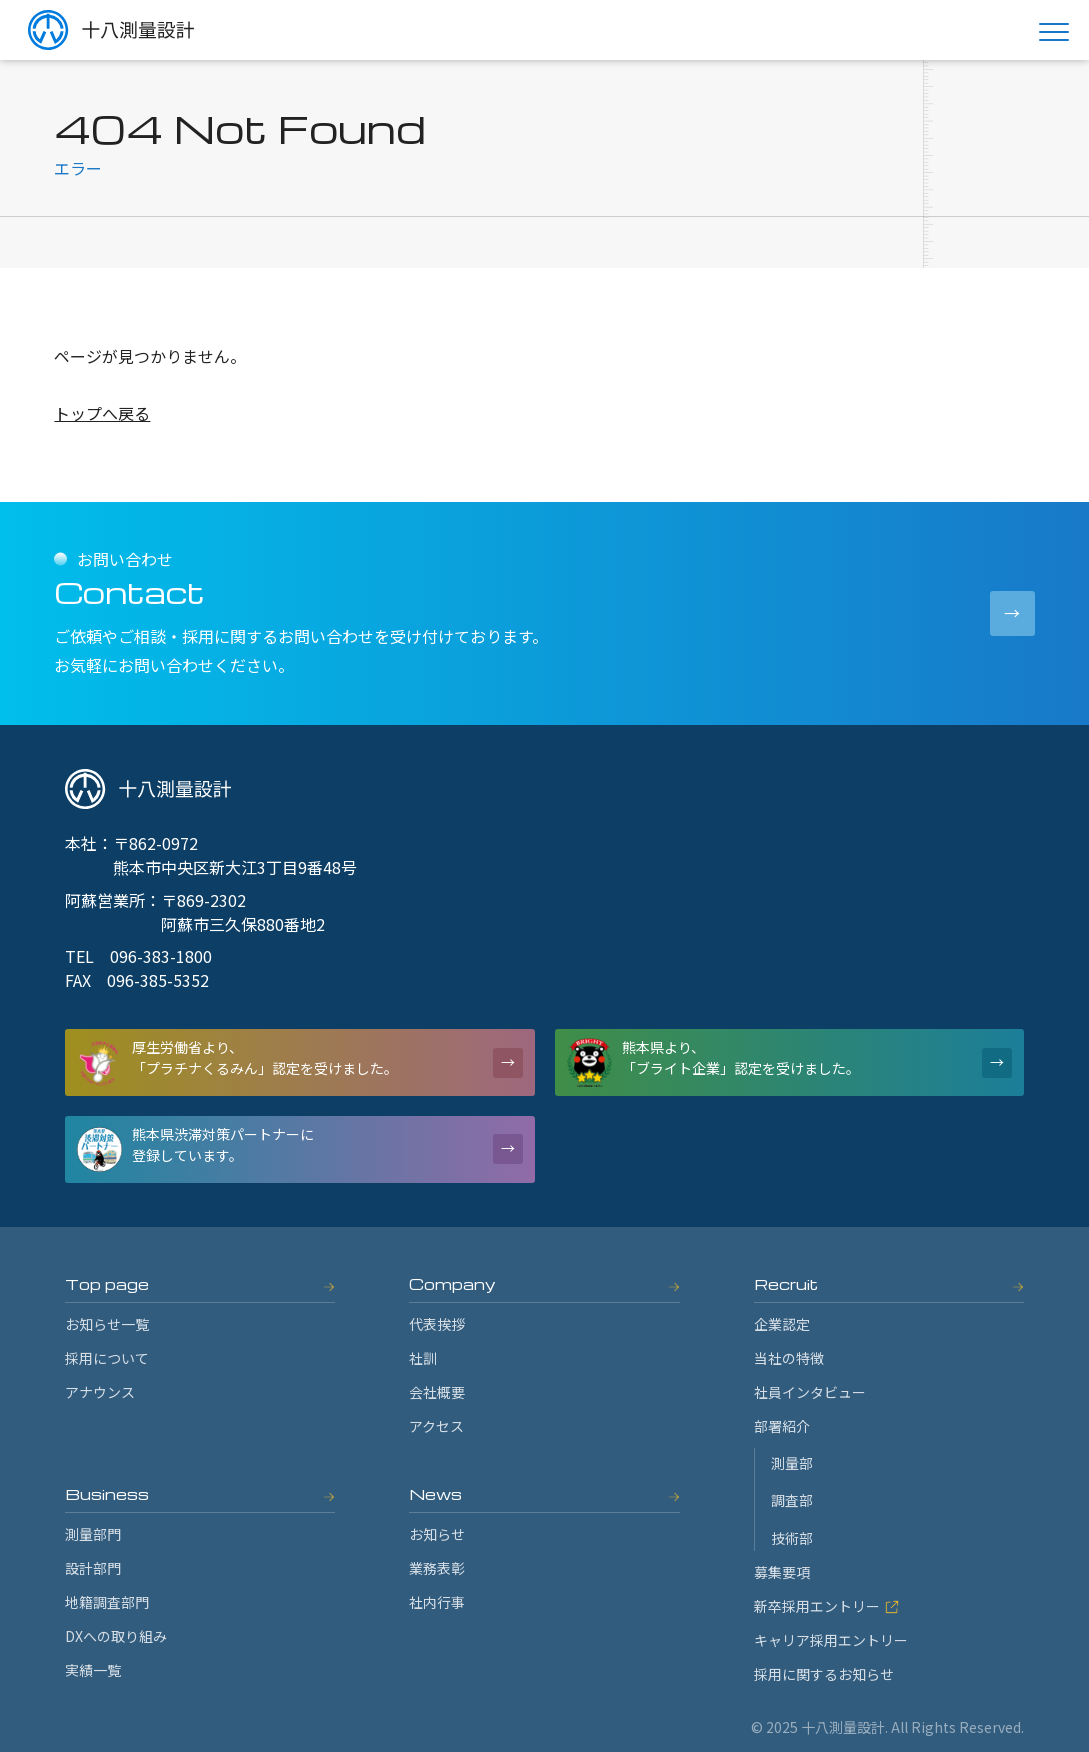  What do you see at coordinates (435, 1494) in the screenshot?
I see `News` at bounding box center [435, 1494].